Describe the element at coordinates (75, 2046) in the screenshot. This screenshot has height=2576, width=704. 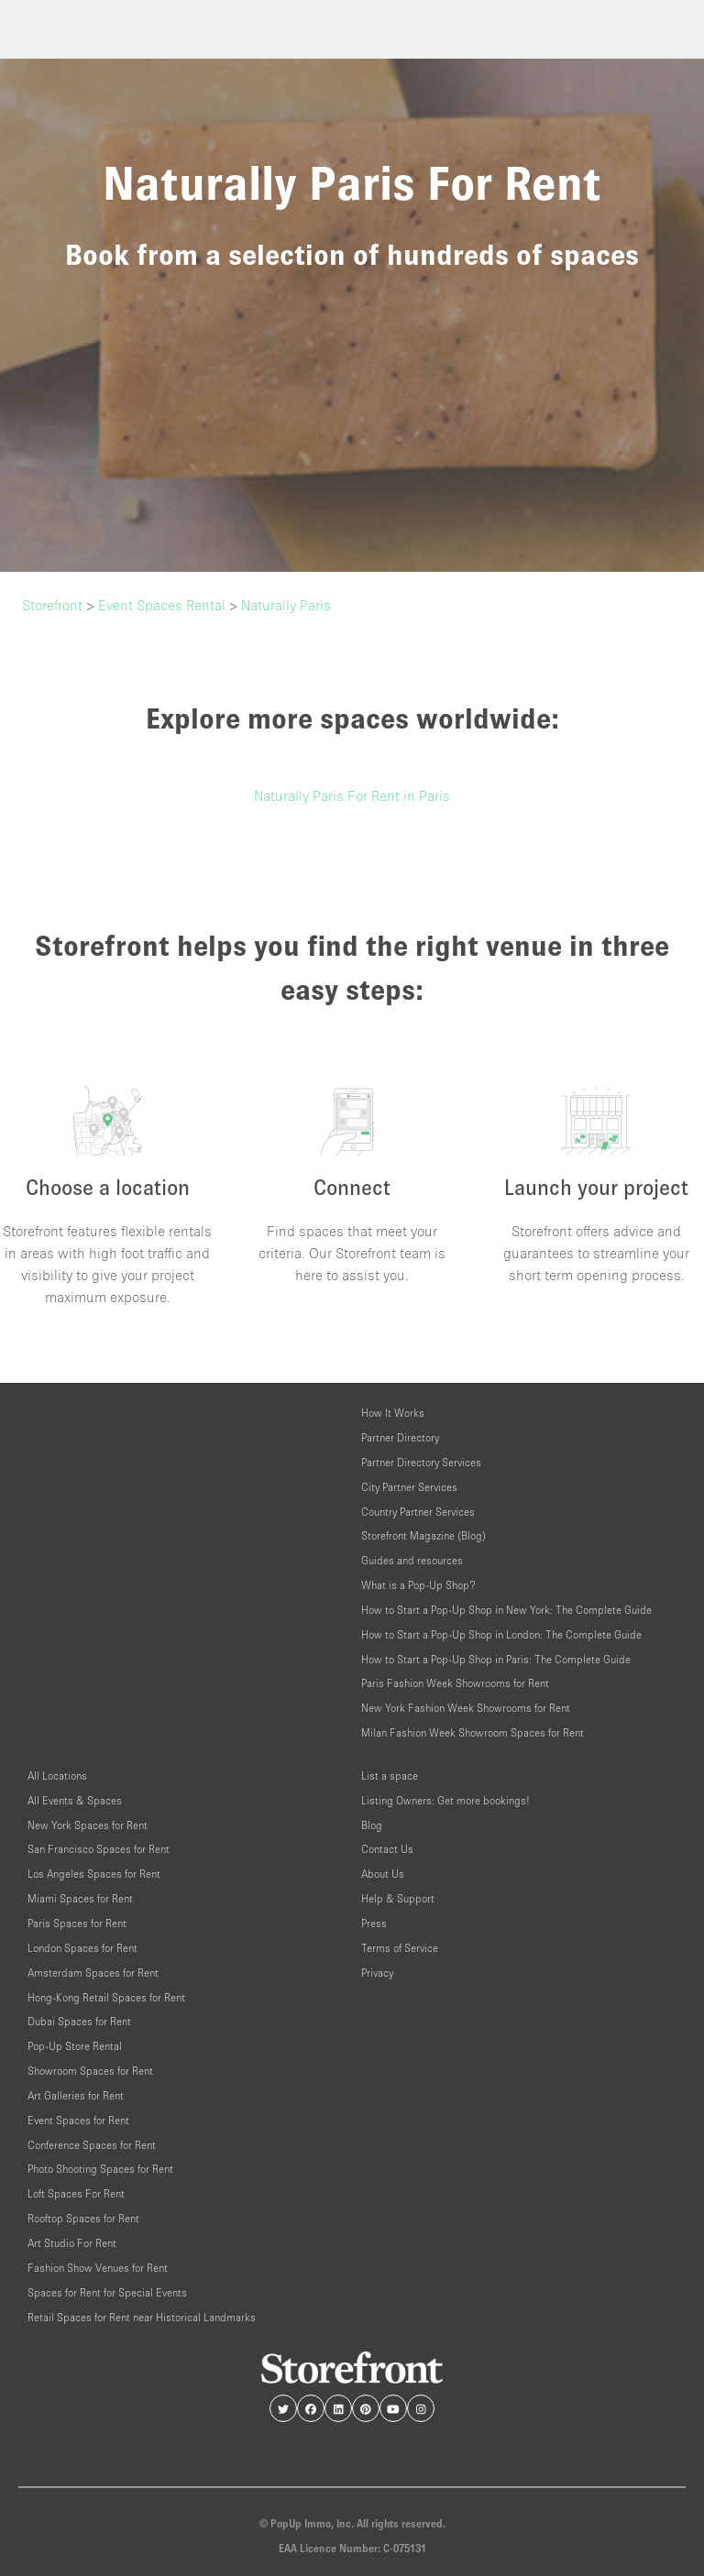
I see `Pop-Up Store Rental` at that location.